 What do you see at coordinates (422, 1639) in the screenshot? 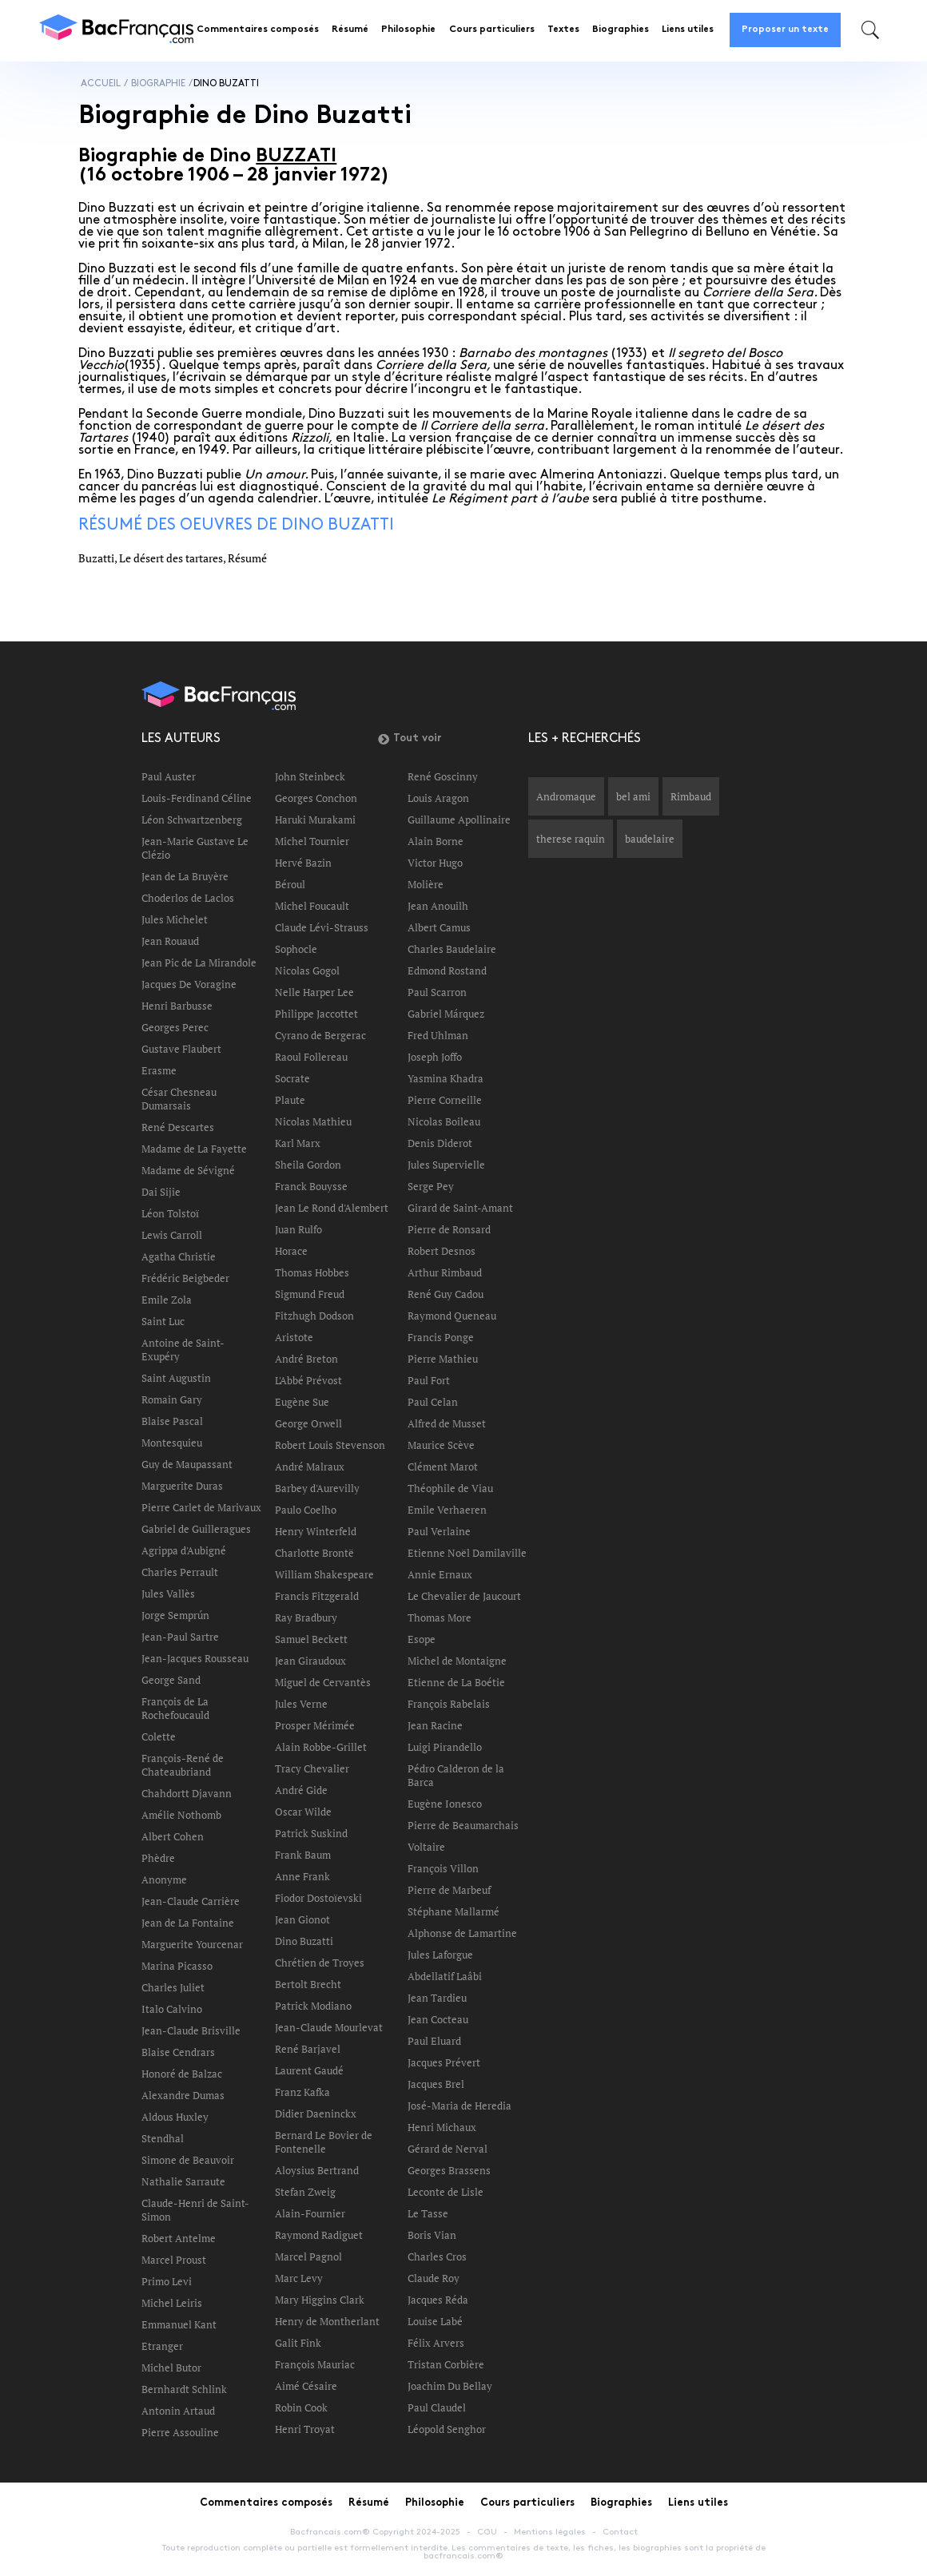
I see `Esope` at bounding box center [422, 1639].